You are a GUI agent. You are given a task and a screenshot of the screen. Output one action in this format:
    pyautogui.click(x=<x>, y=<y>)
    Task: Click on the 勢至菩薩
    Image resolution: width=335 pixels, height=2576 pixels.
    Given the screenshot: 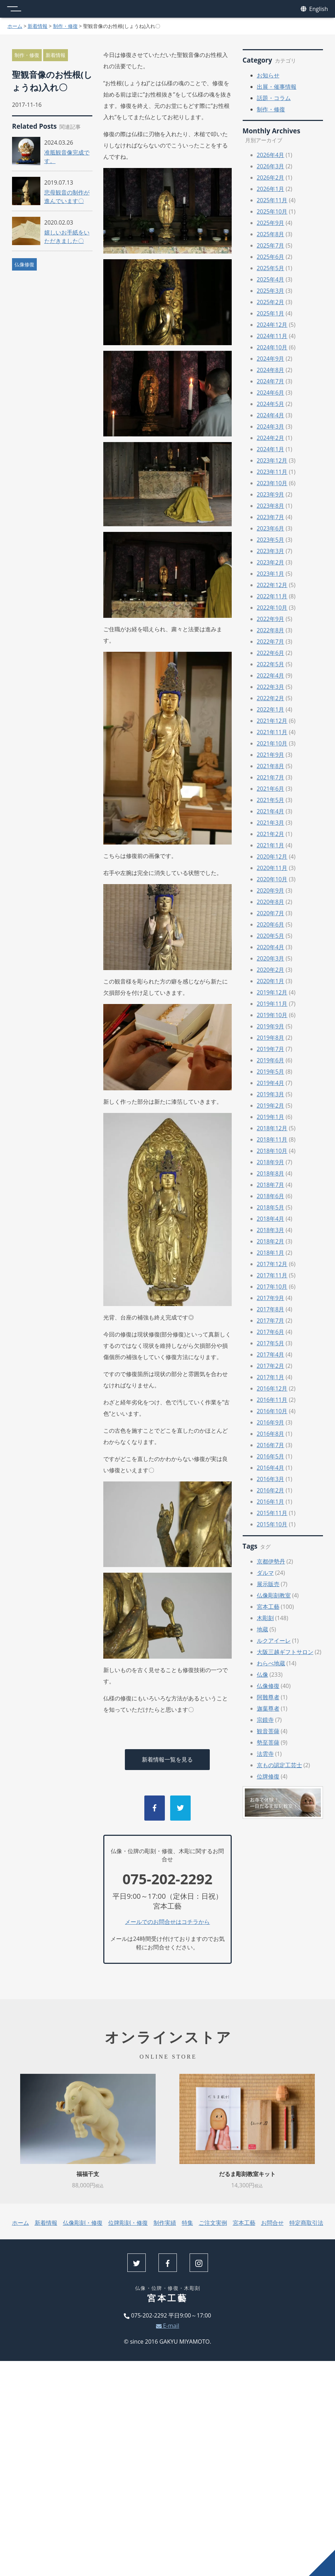 What is the action you would take?
    pyautogui.click(x=268, y=1742)
    